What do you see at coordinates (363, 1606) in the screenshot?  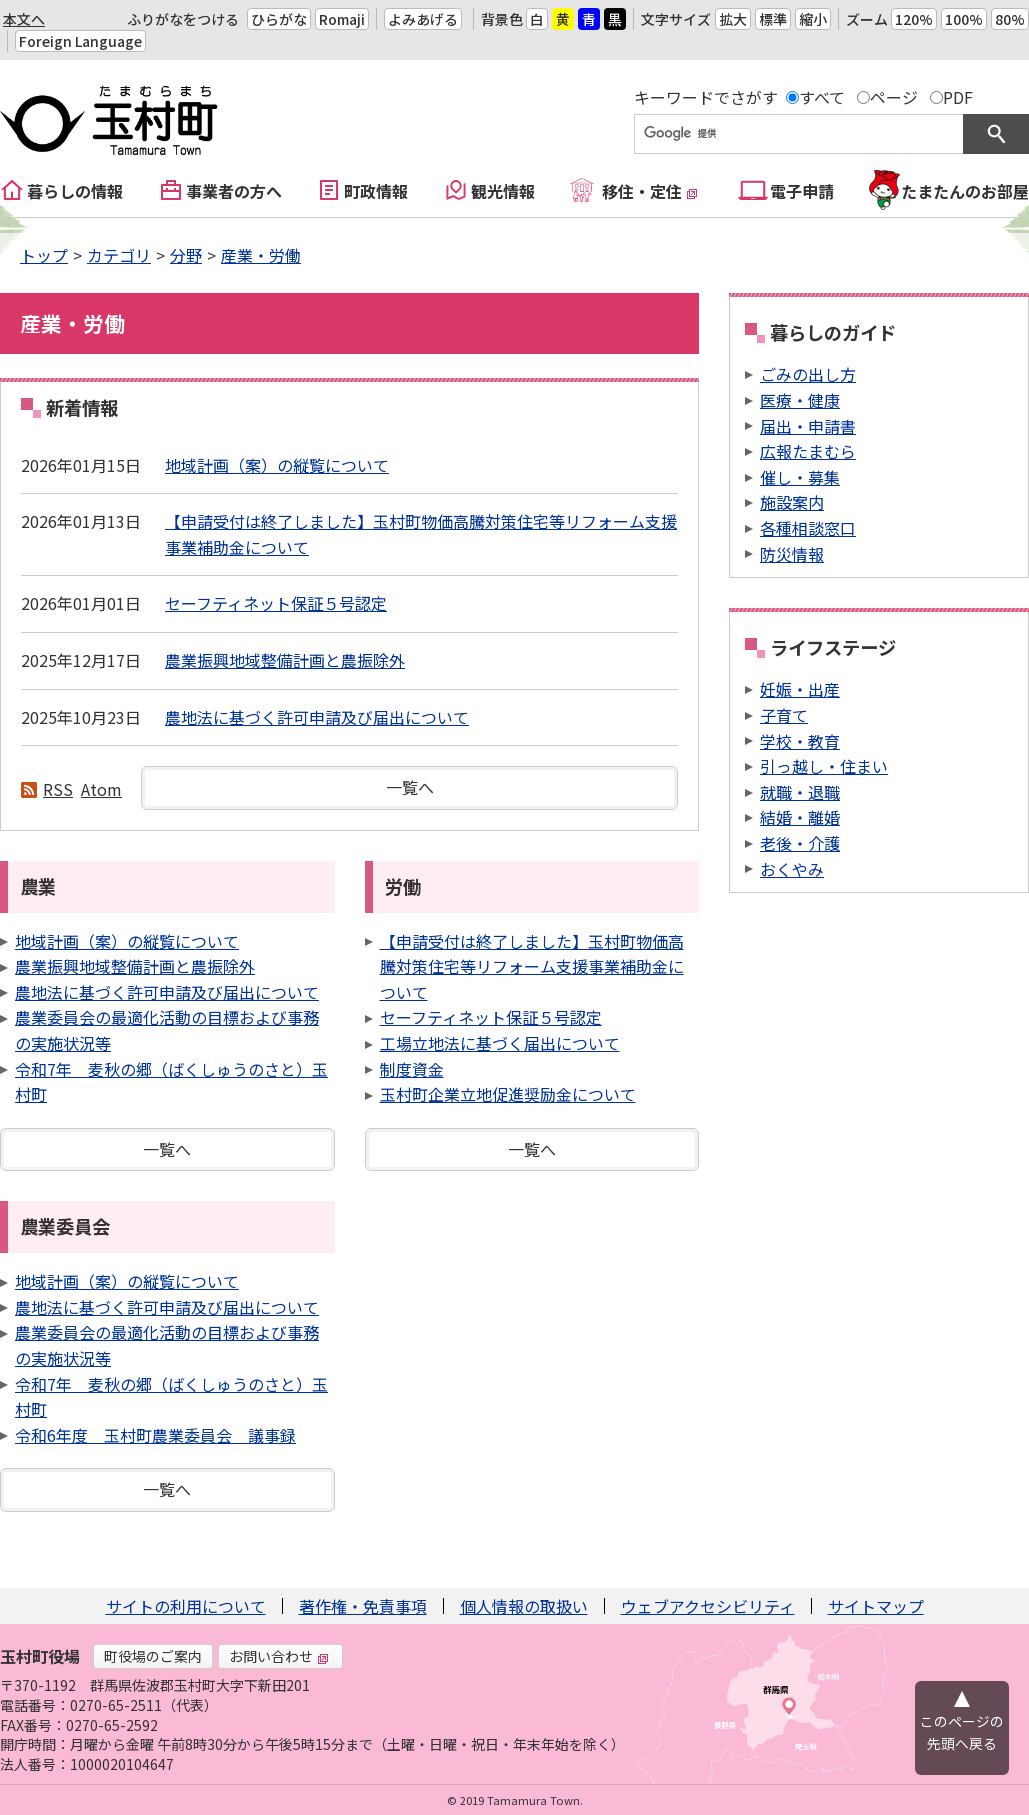 I see `著作権・免責事項` at bounding box center [363, 1606].